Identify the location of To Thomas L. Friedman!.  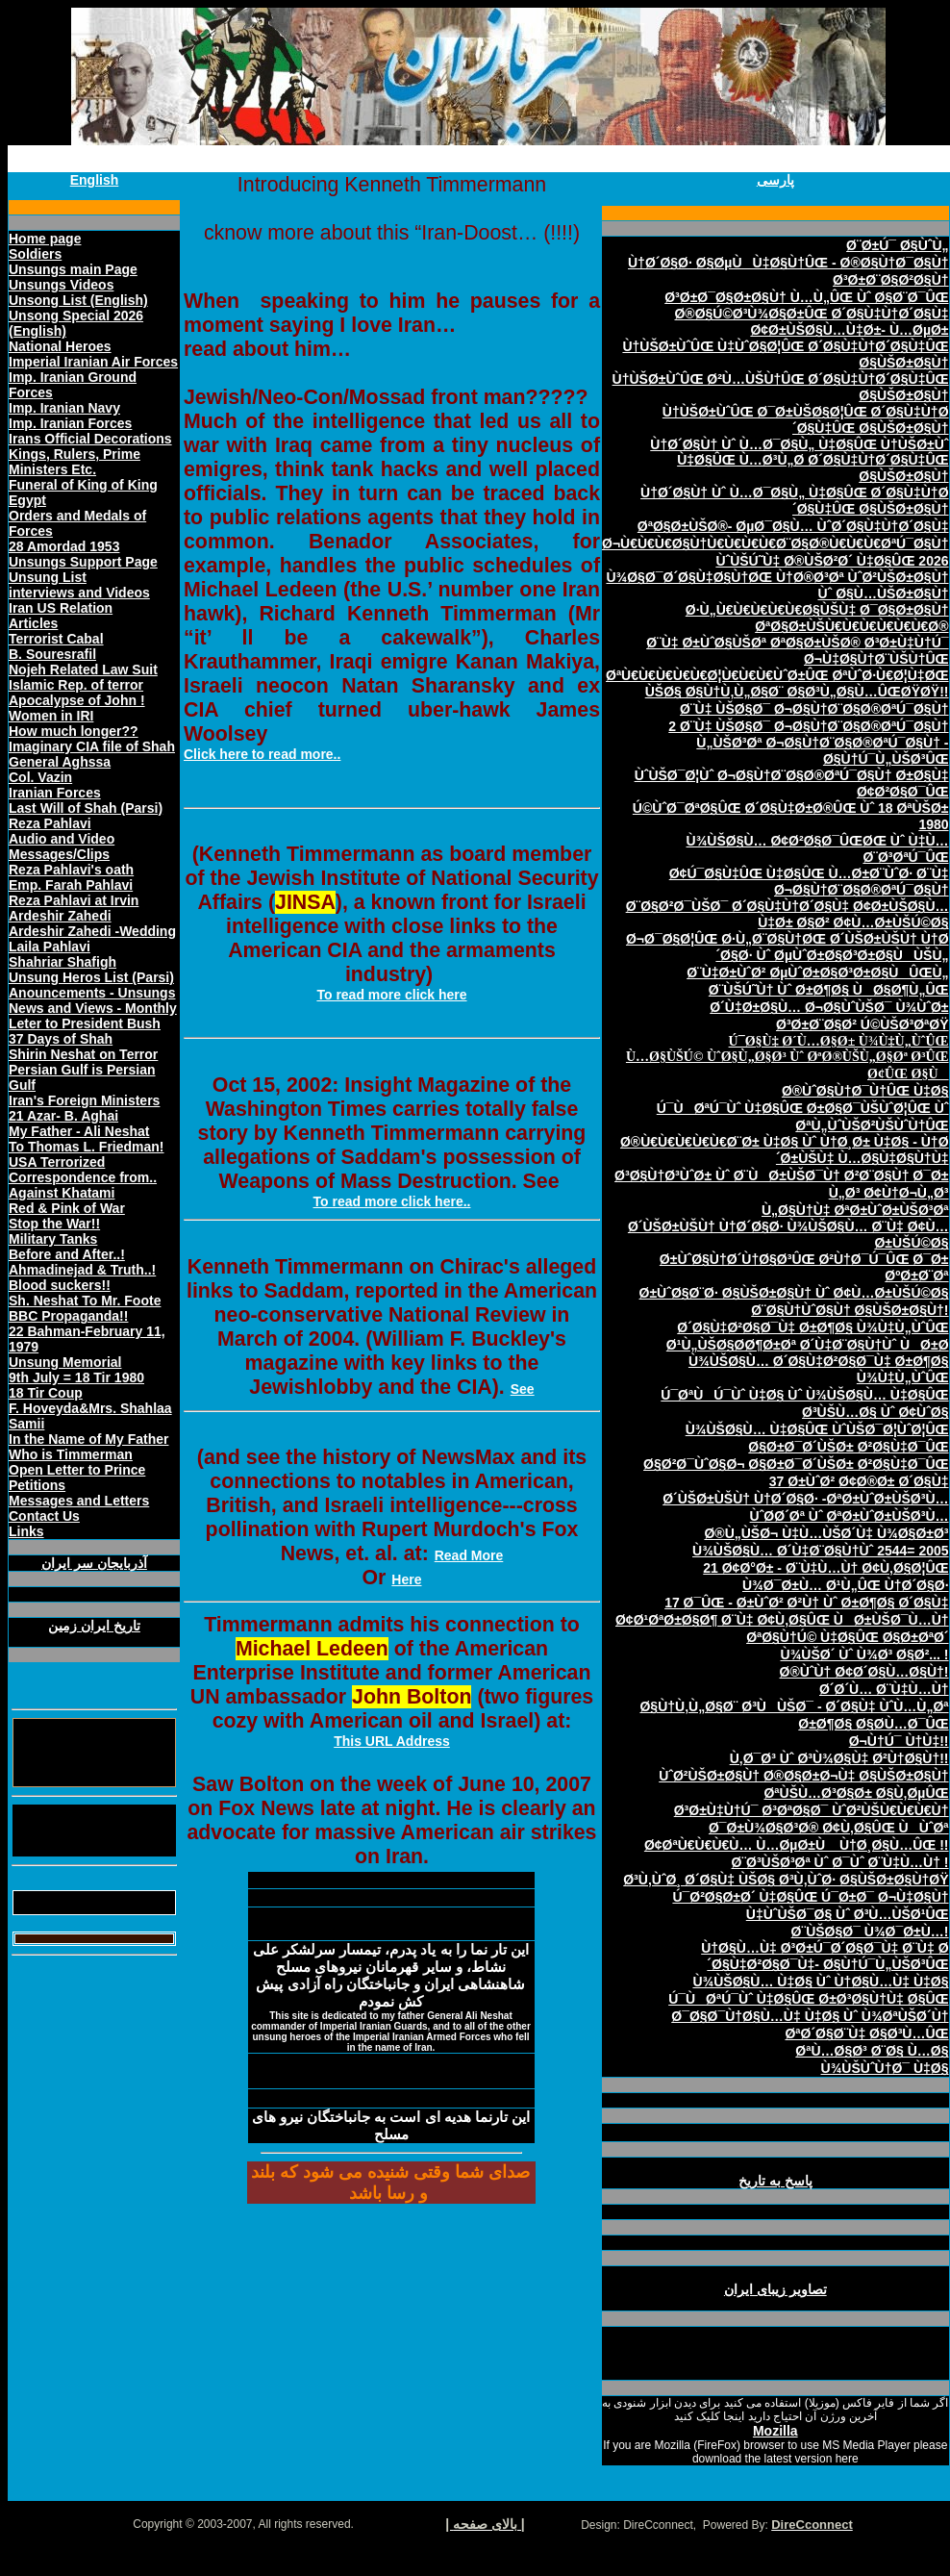
(86, 1146).